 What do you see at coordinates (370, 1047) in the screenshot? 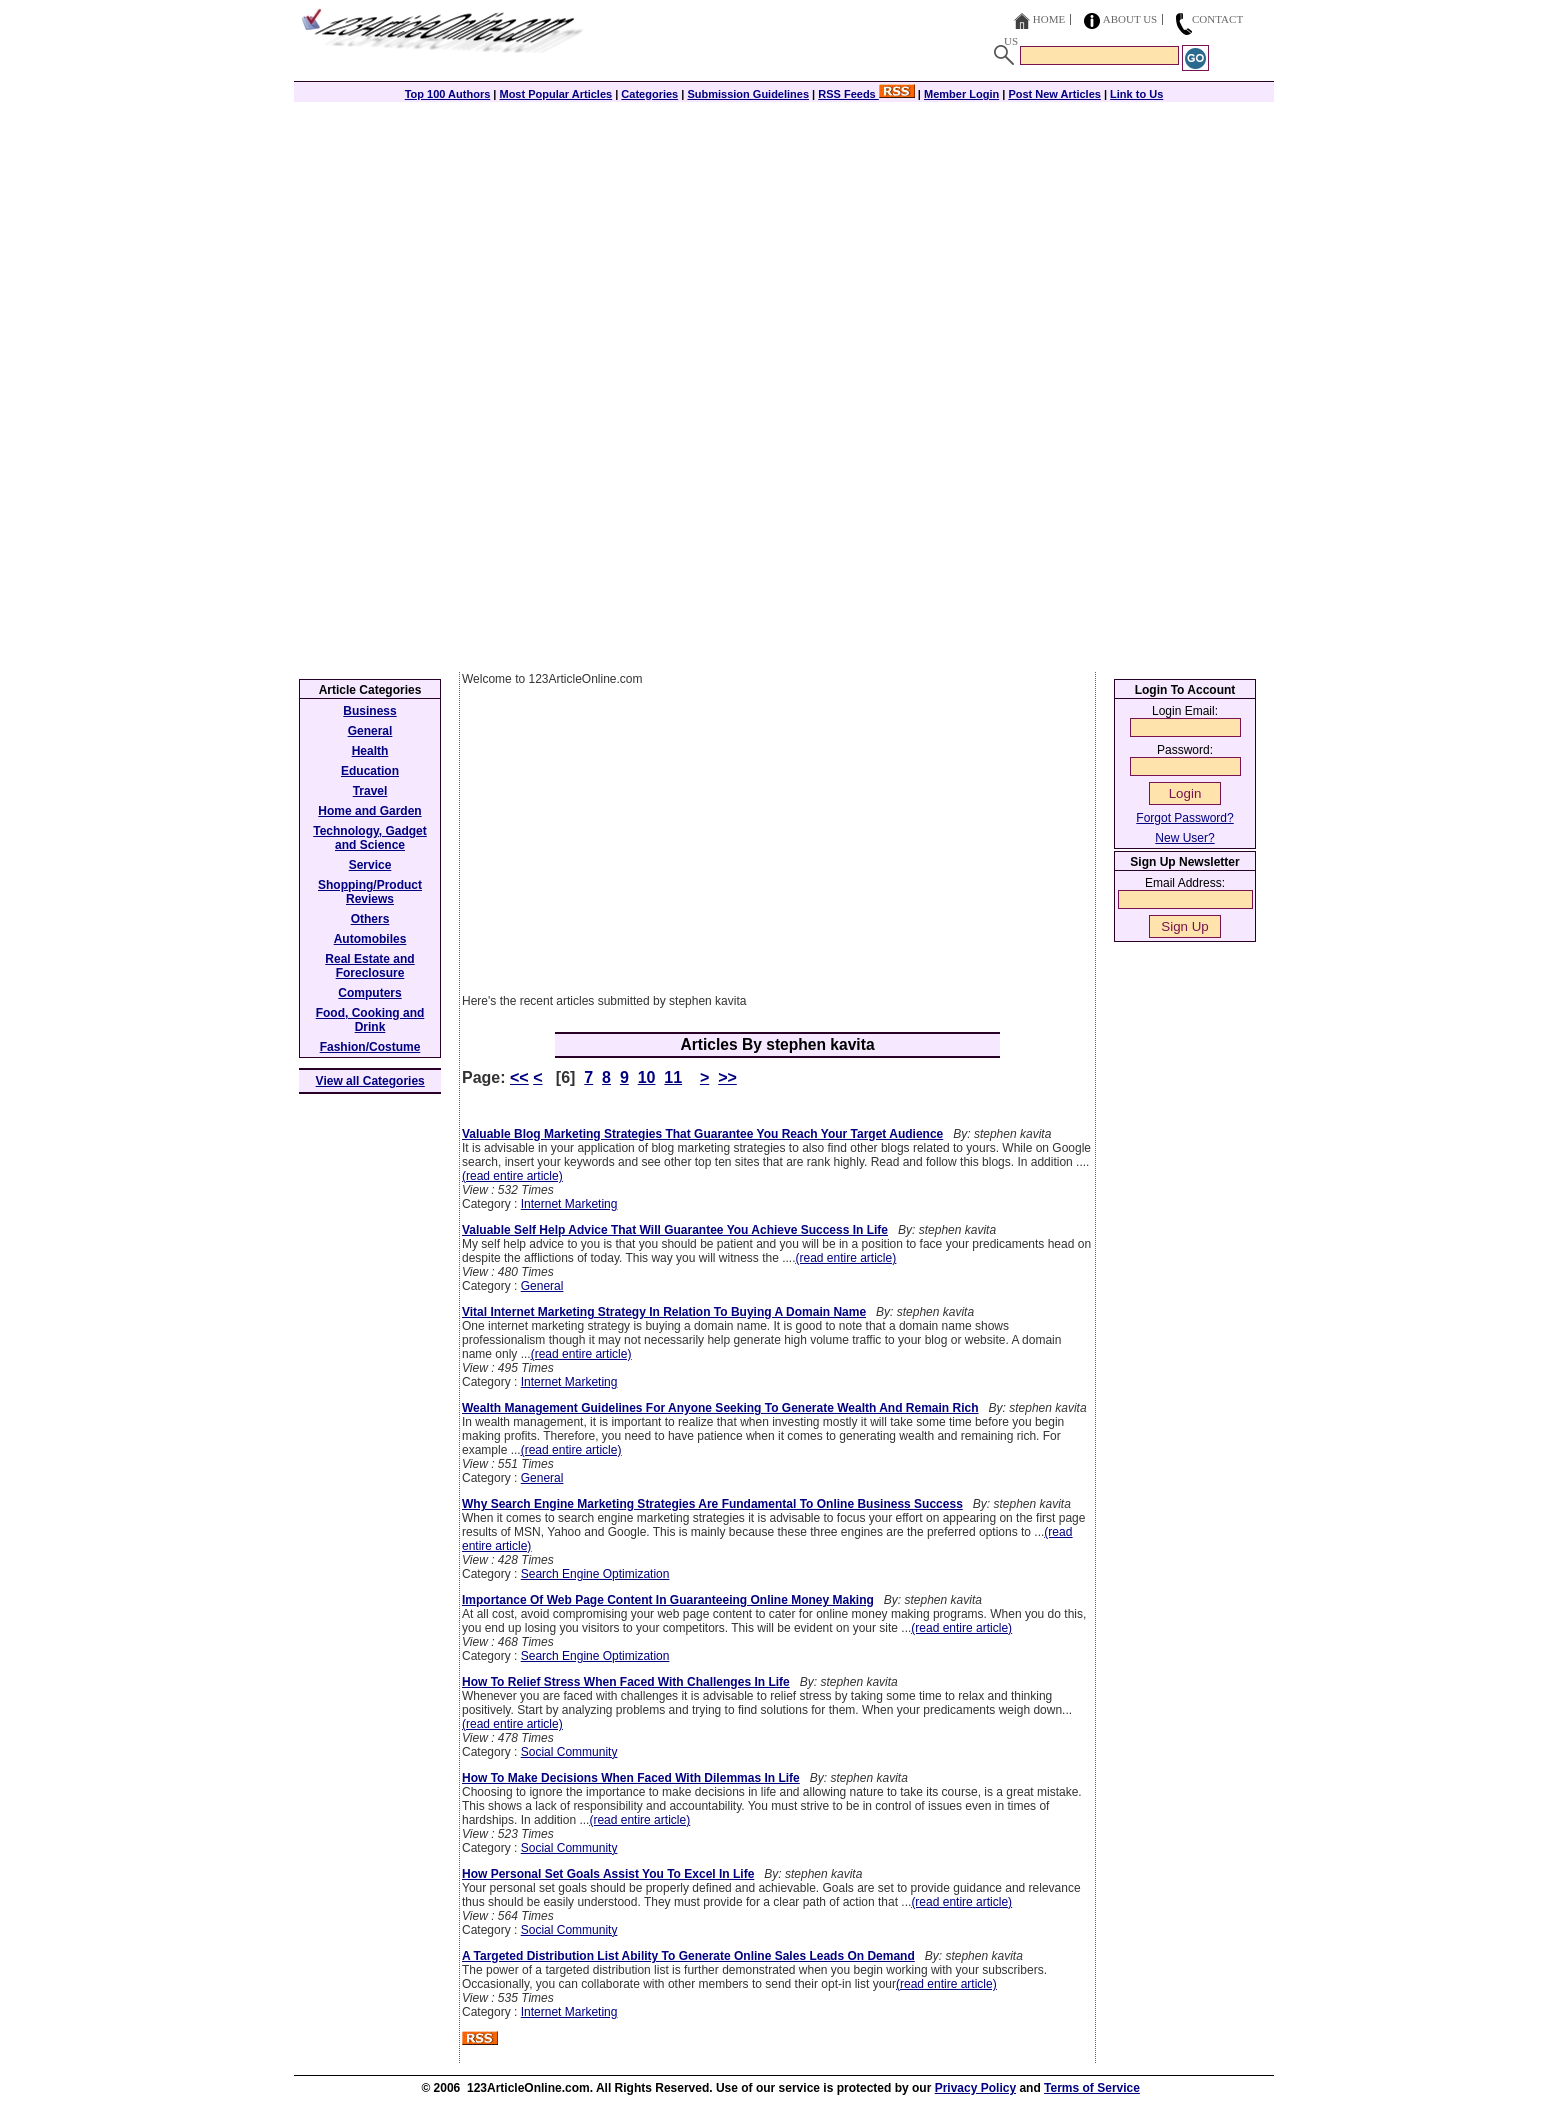
I see `Fashion/Costume` at bounding box center [370, 1047].